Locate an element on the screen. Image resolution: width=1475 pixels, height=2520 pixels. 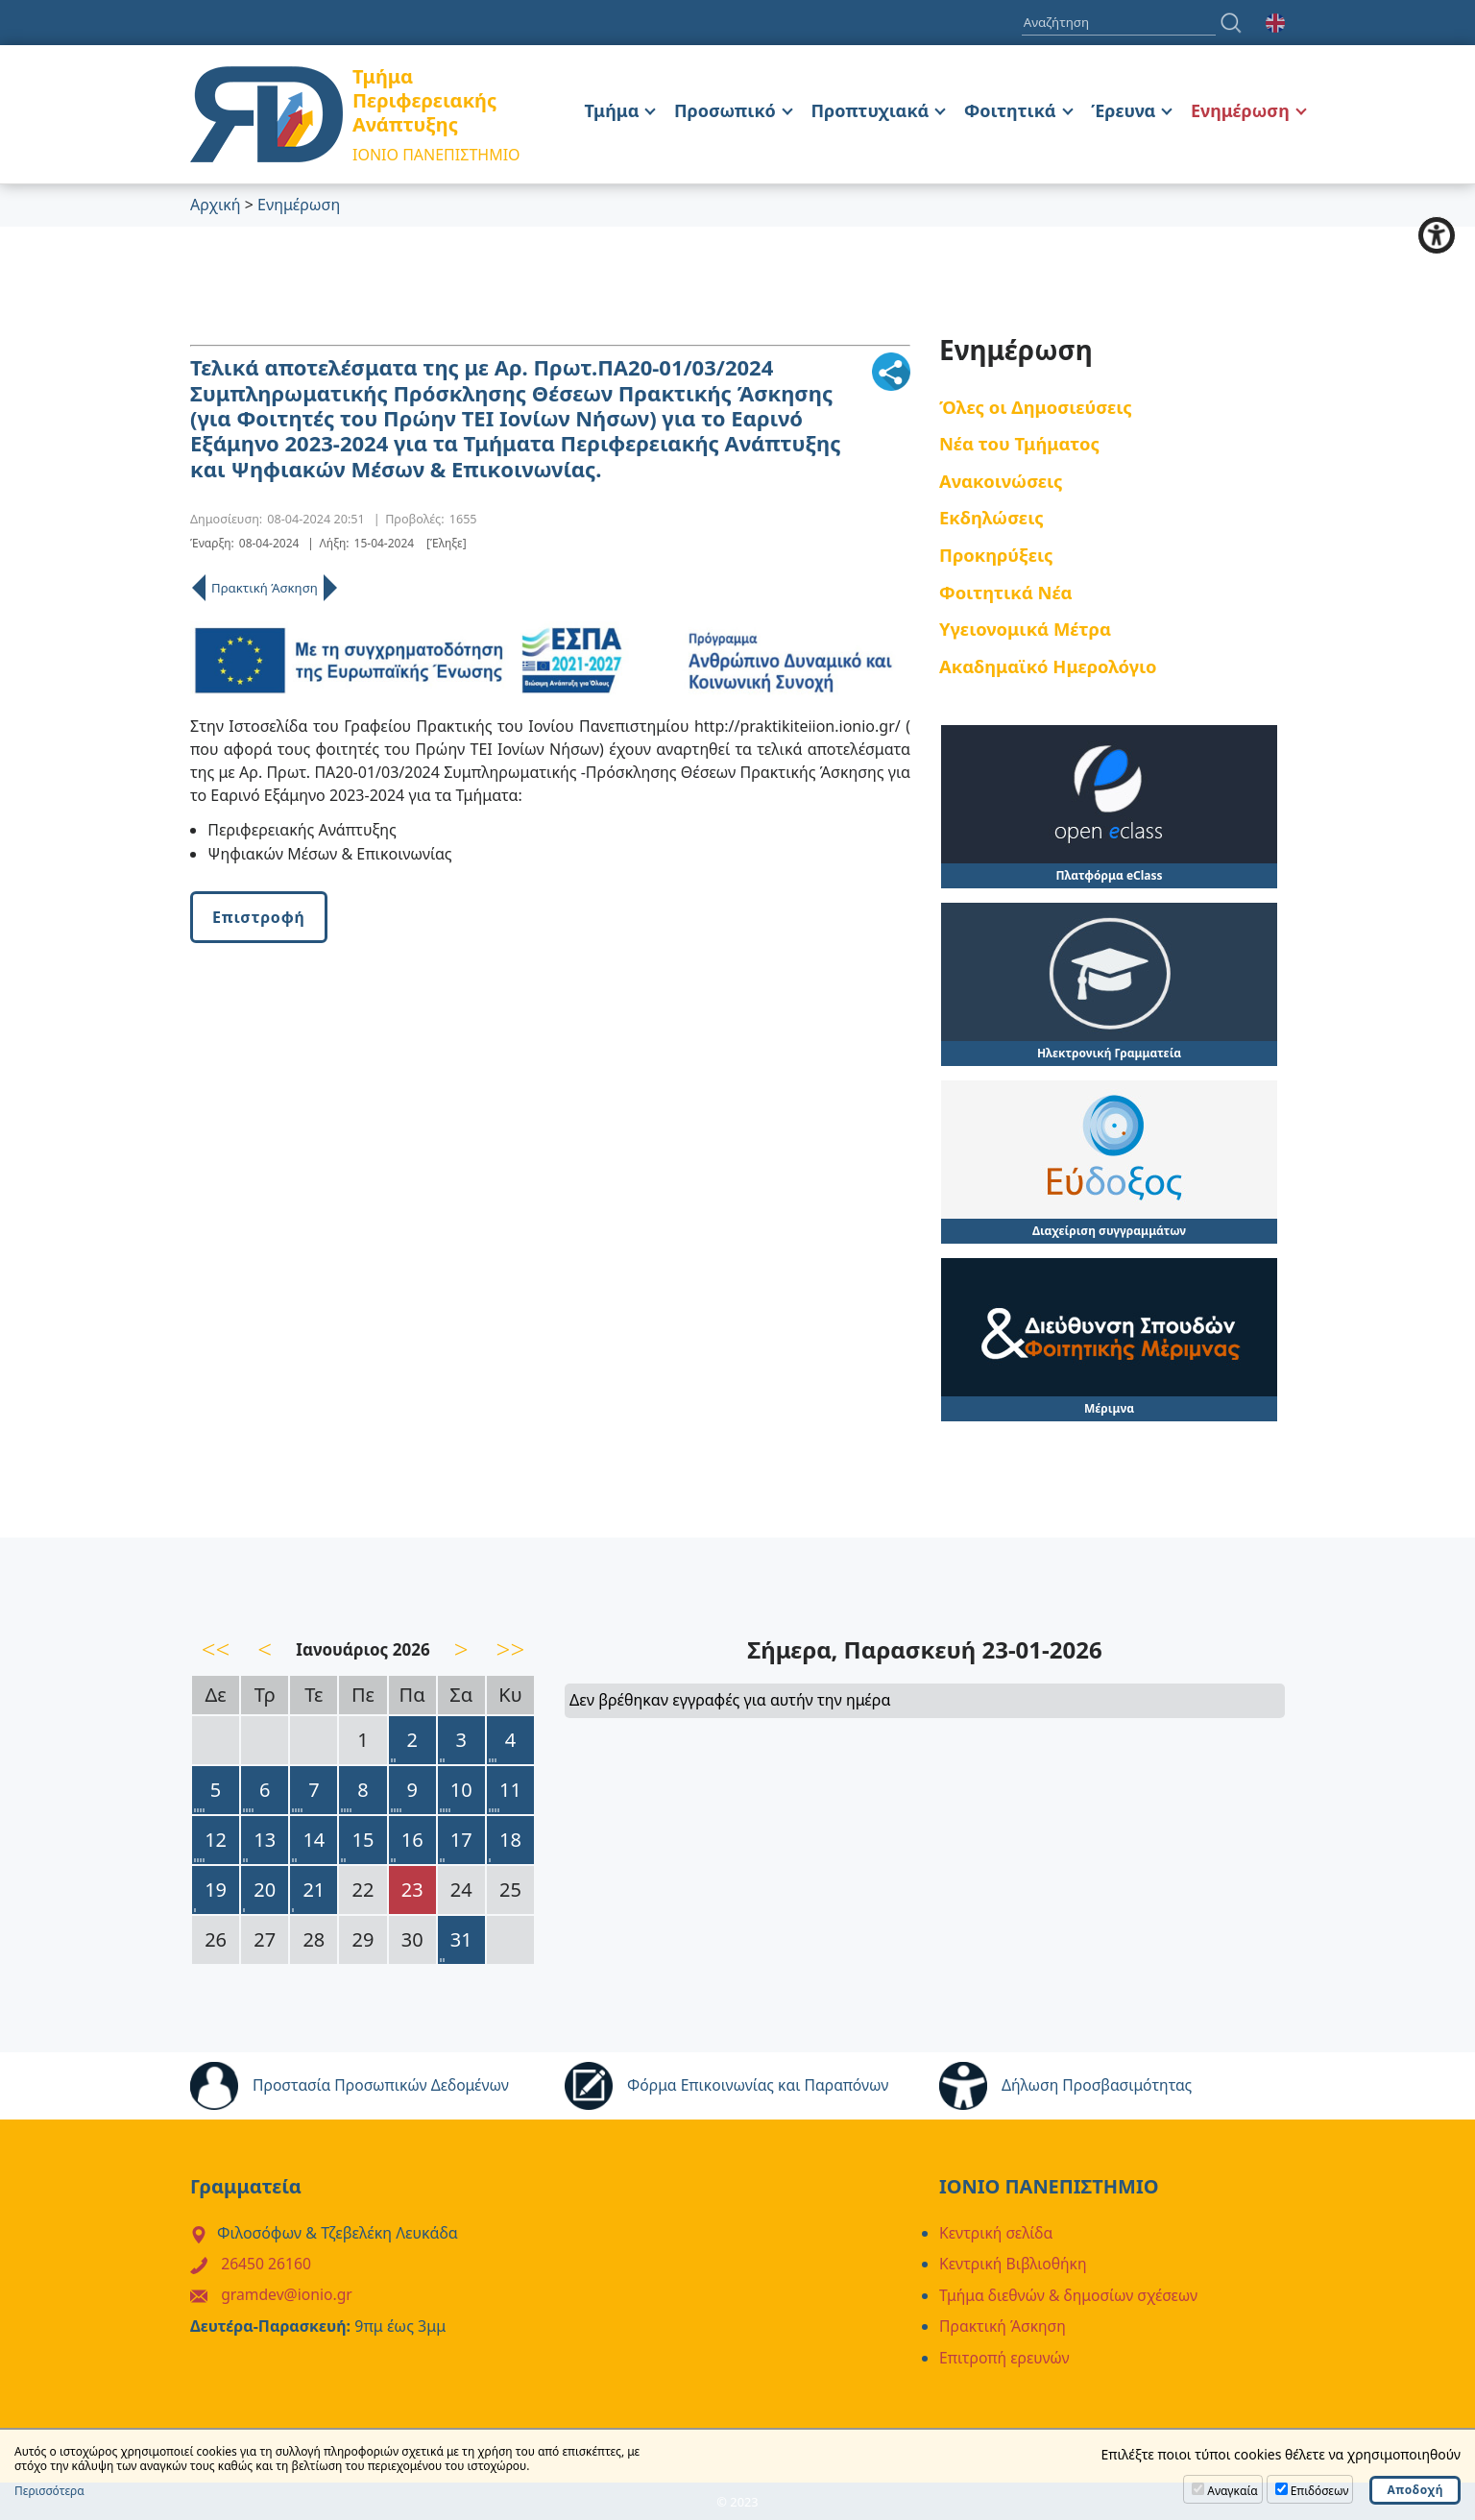
<< is located at coordinates (216, 1649).